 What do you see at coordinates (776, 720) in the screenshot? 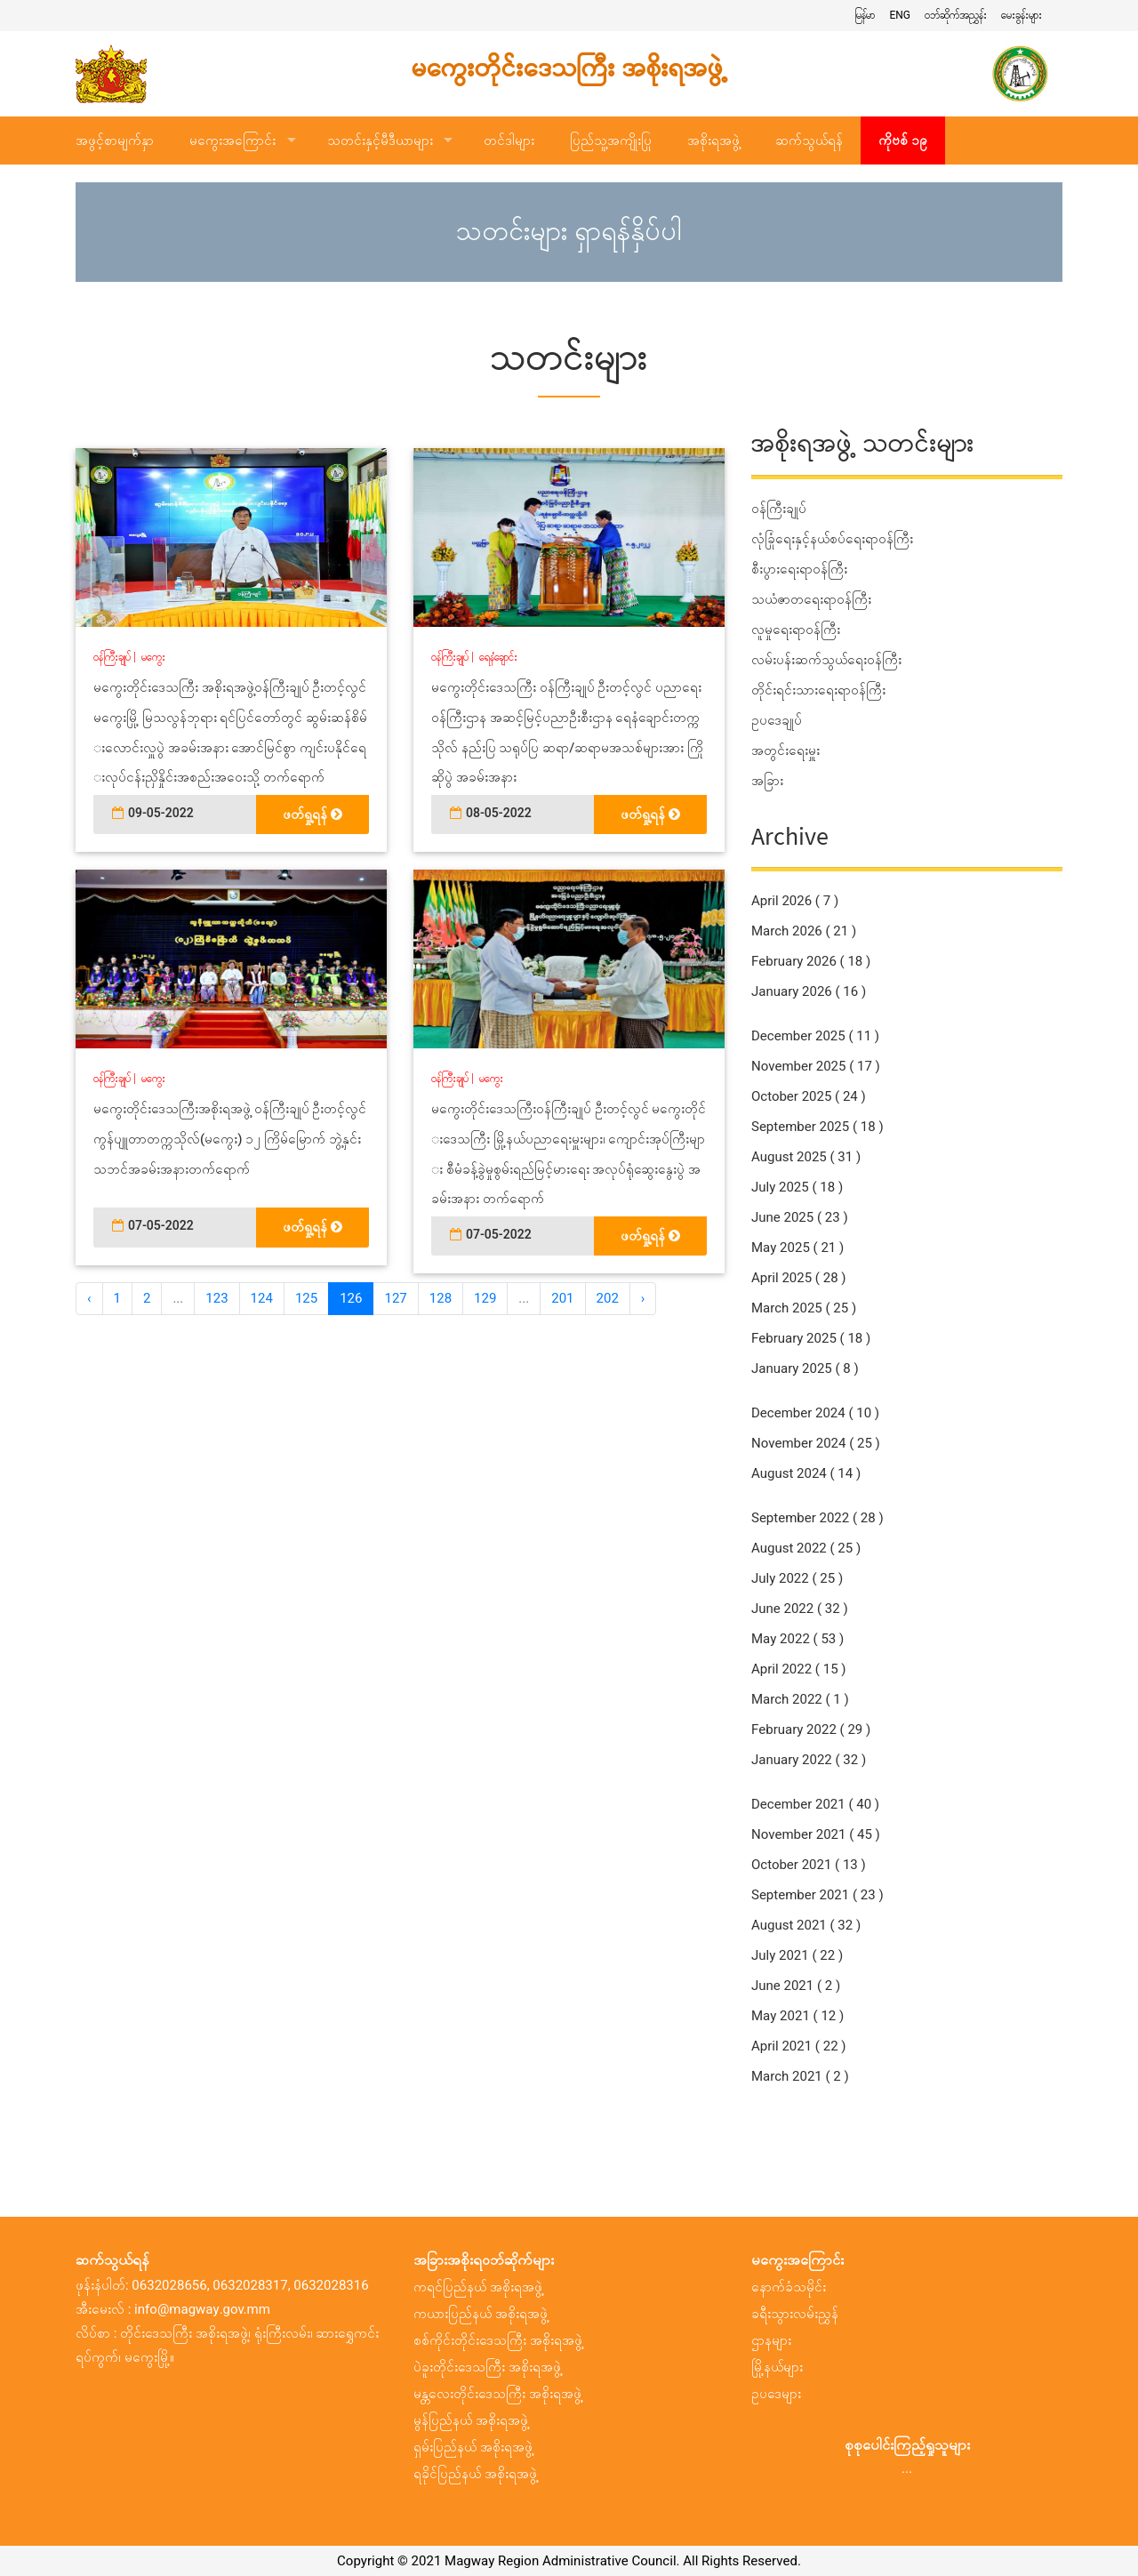
I see `ဥပဒေချုပ်` at bounding box center [776, 720].